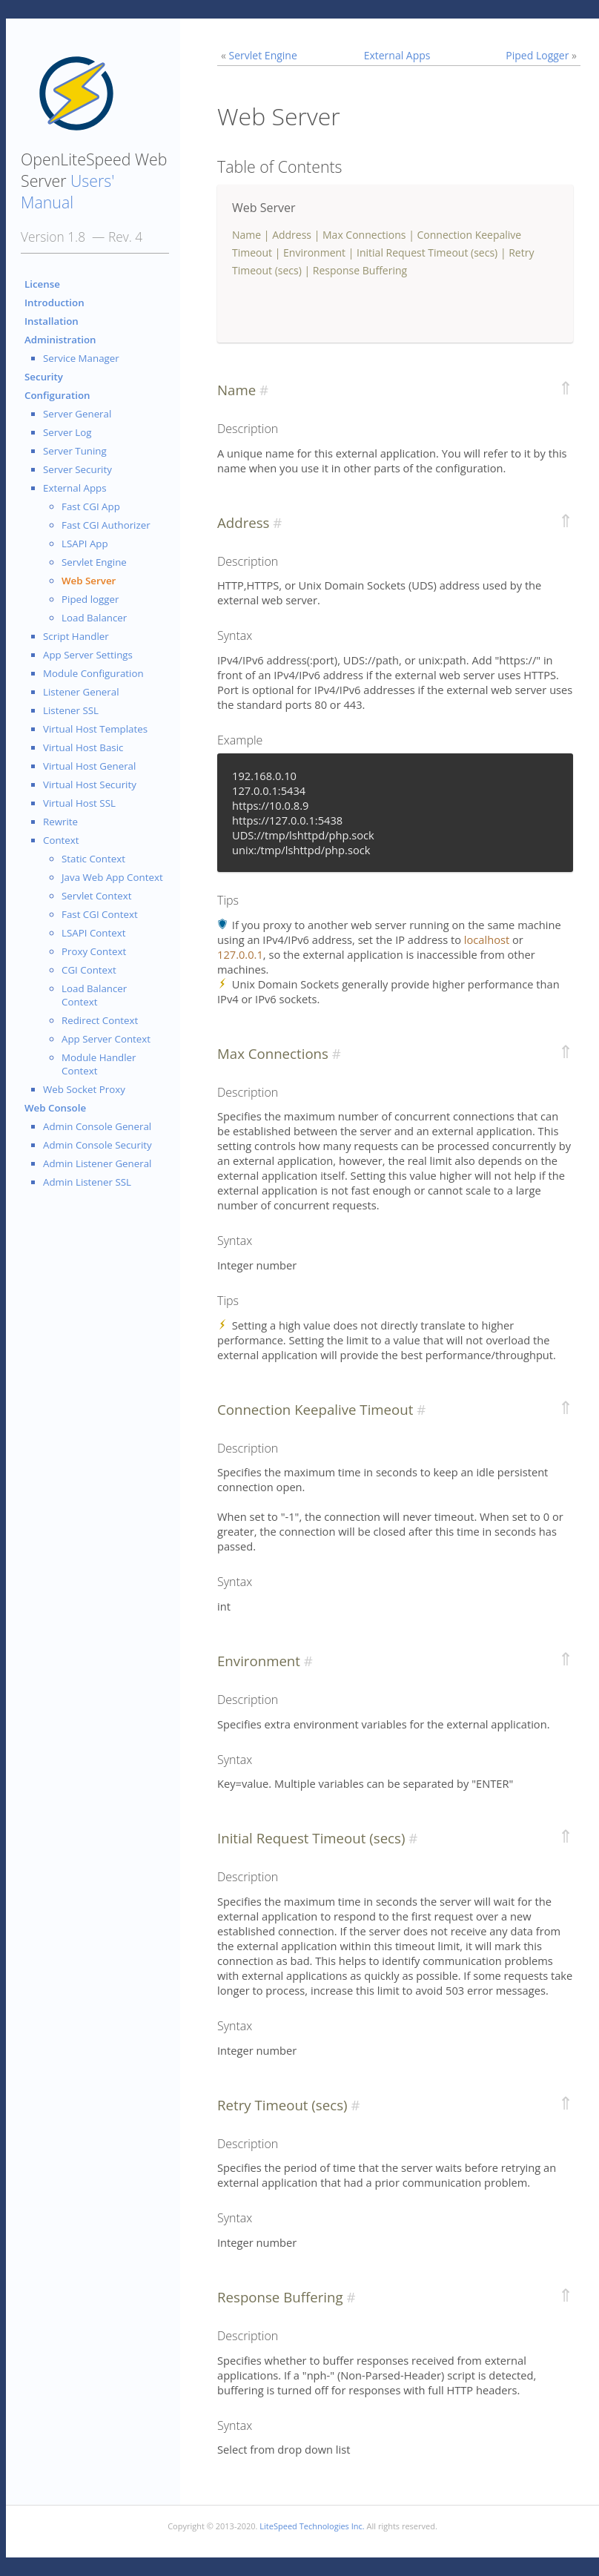  What do you see at coordinates (71, 710) in the screenshot?
I see `Listener SSL` at bounding box center [71, 710].